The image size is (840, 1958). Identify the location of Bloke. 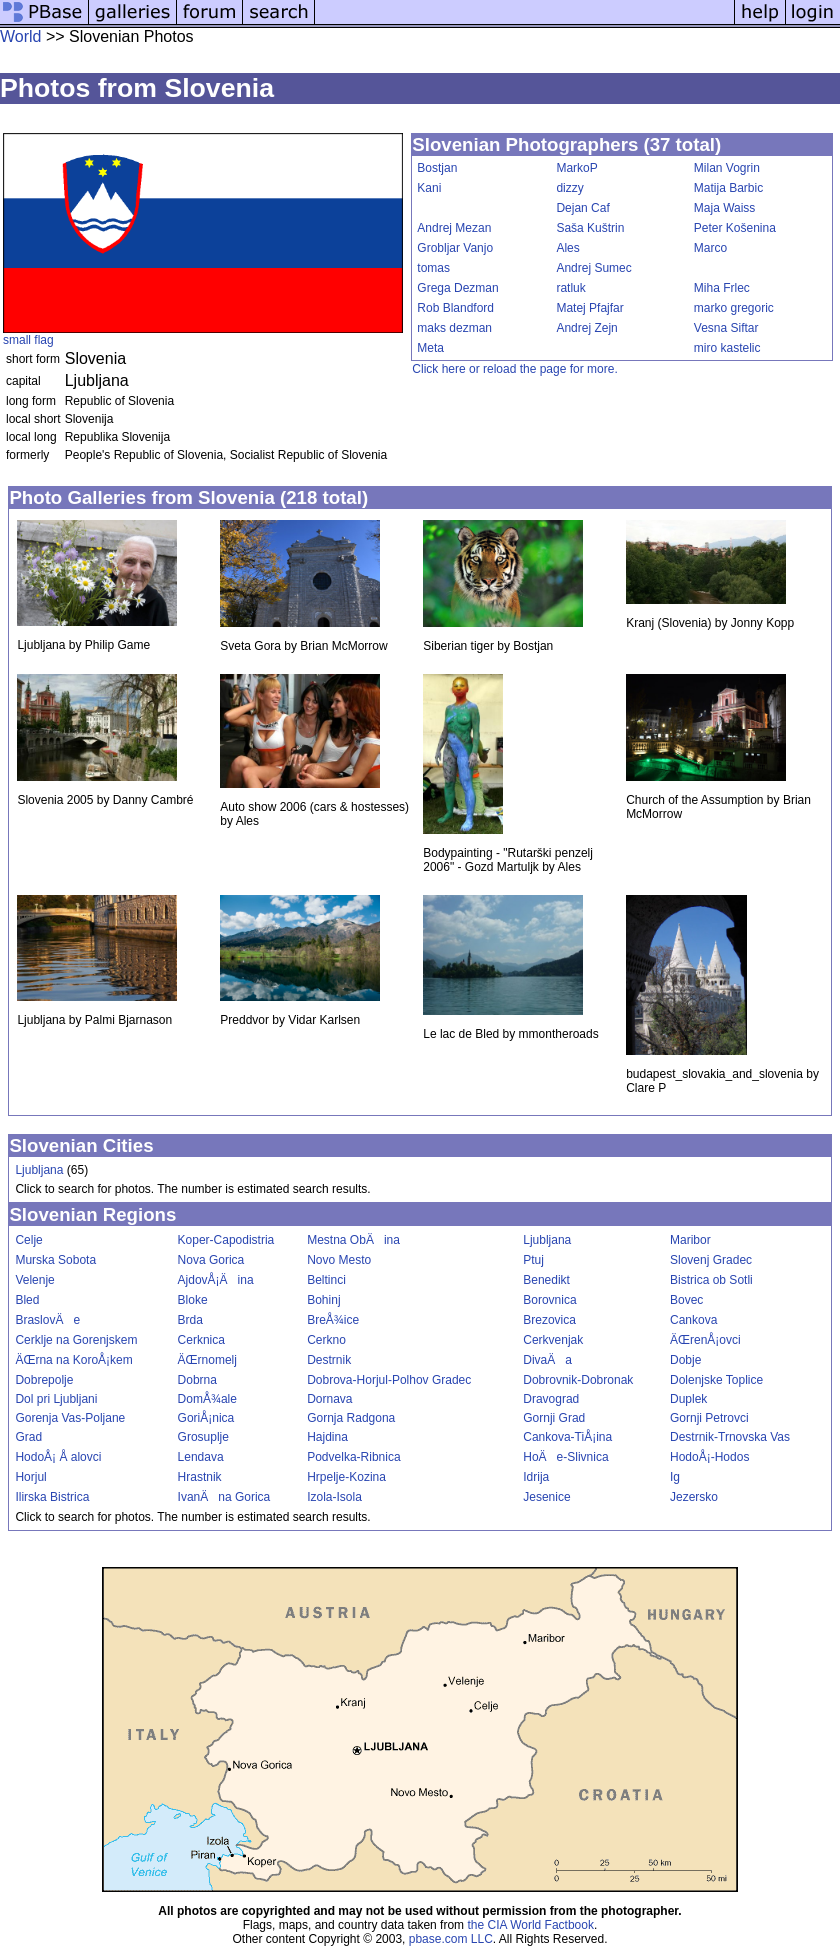
(193, 1300).